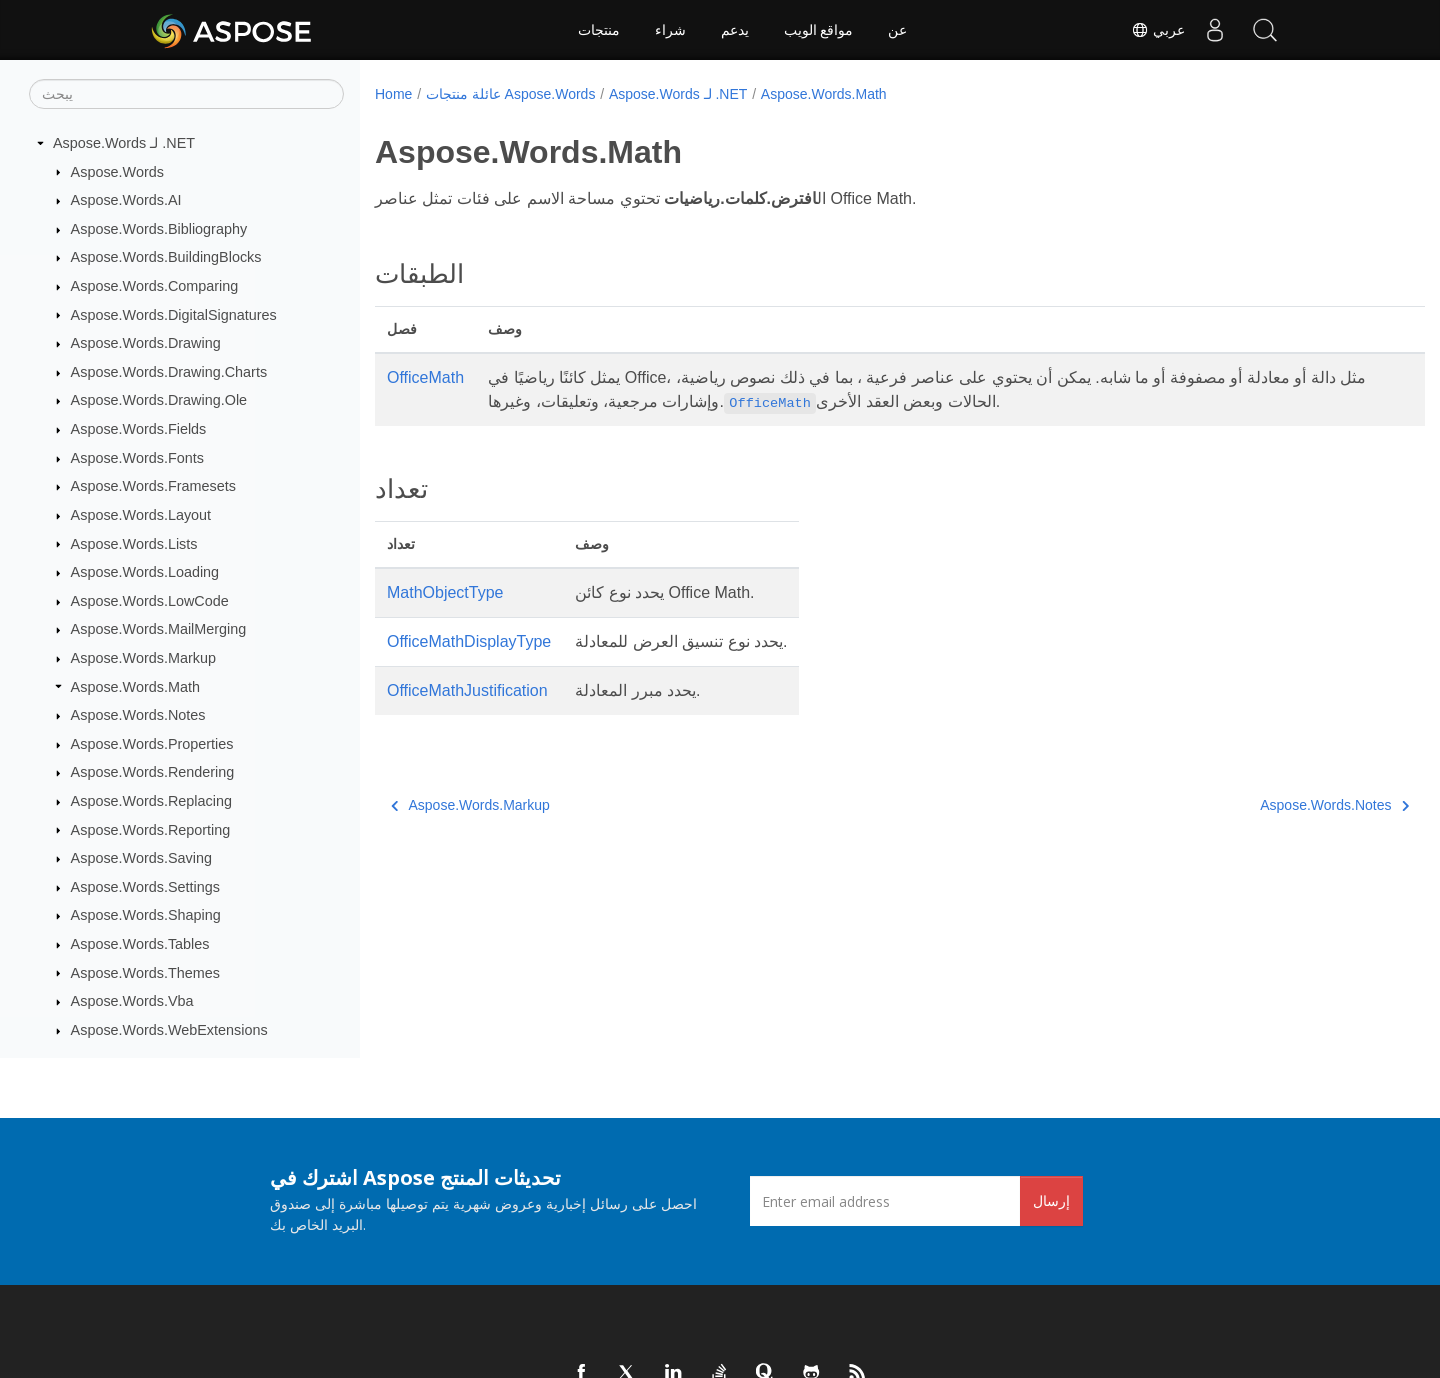  I want to click on Aspose.Words.Vba, so click(132, 1001).